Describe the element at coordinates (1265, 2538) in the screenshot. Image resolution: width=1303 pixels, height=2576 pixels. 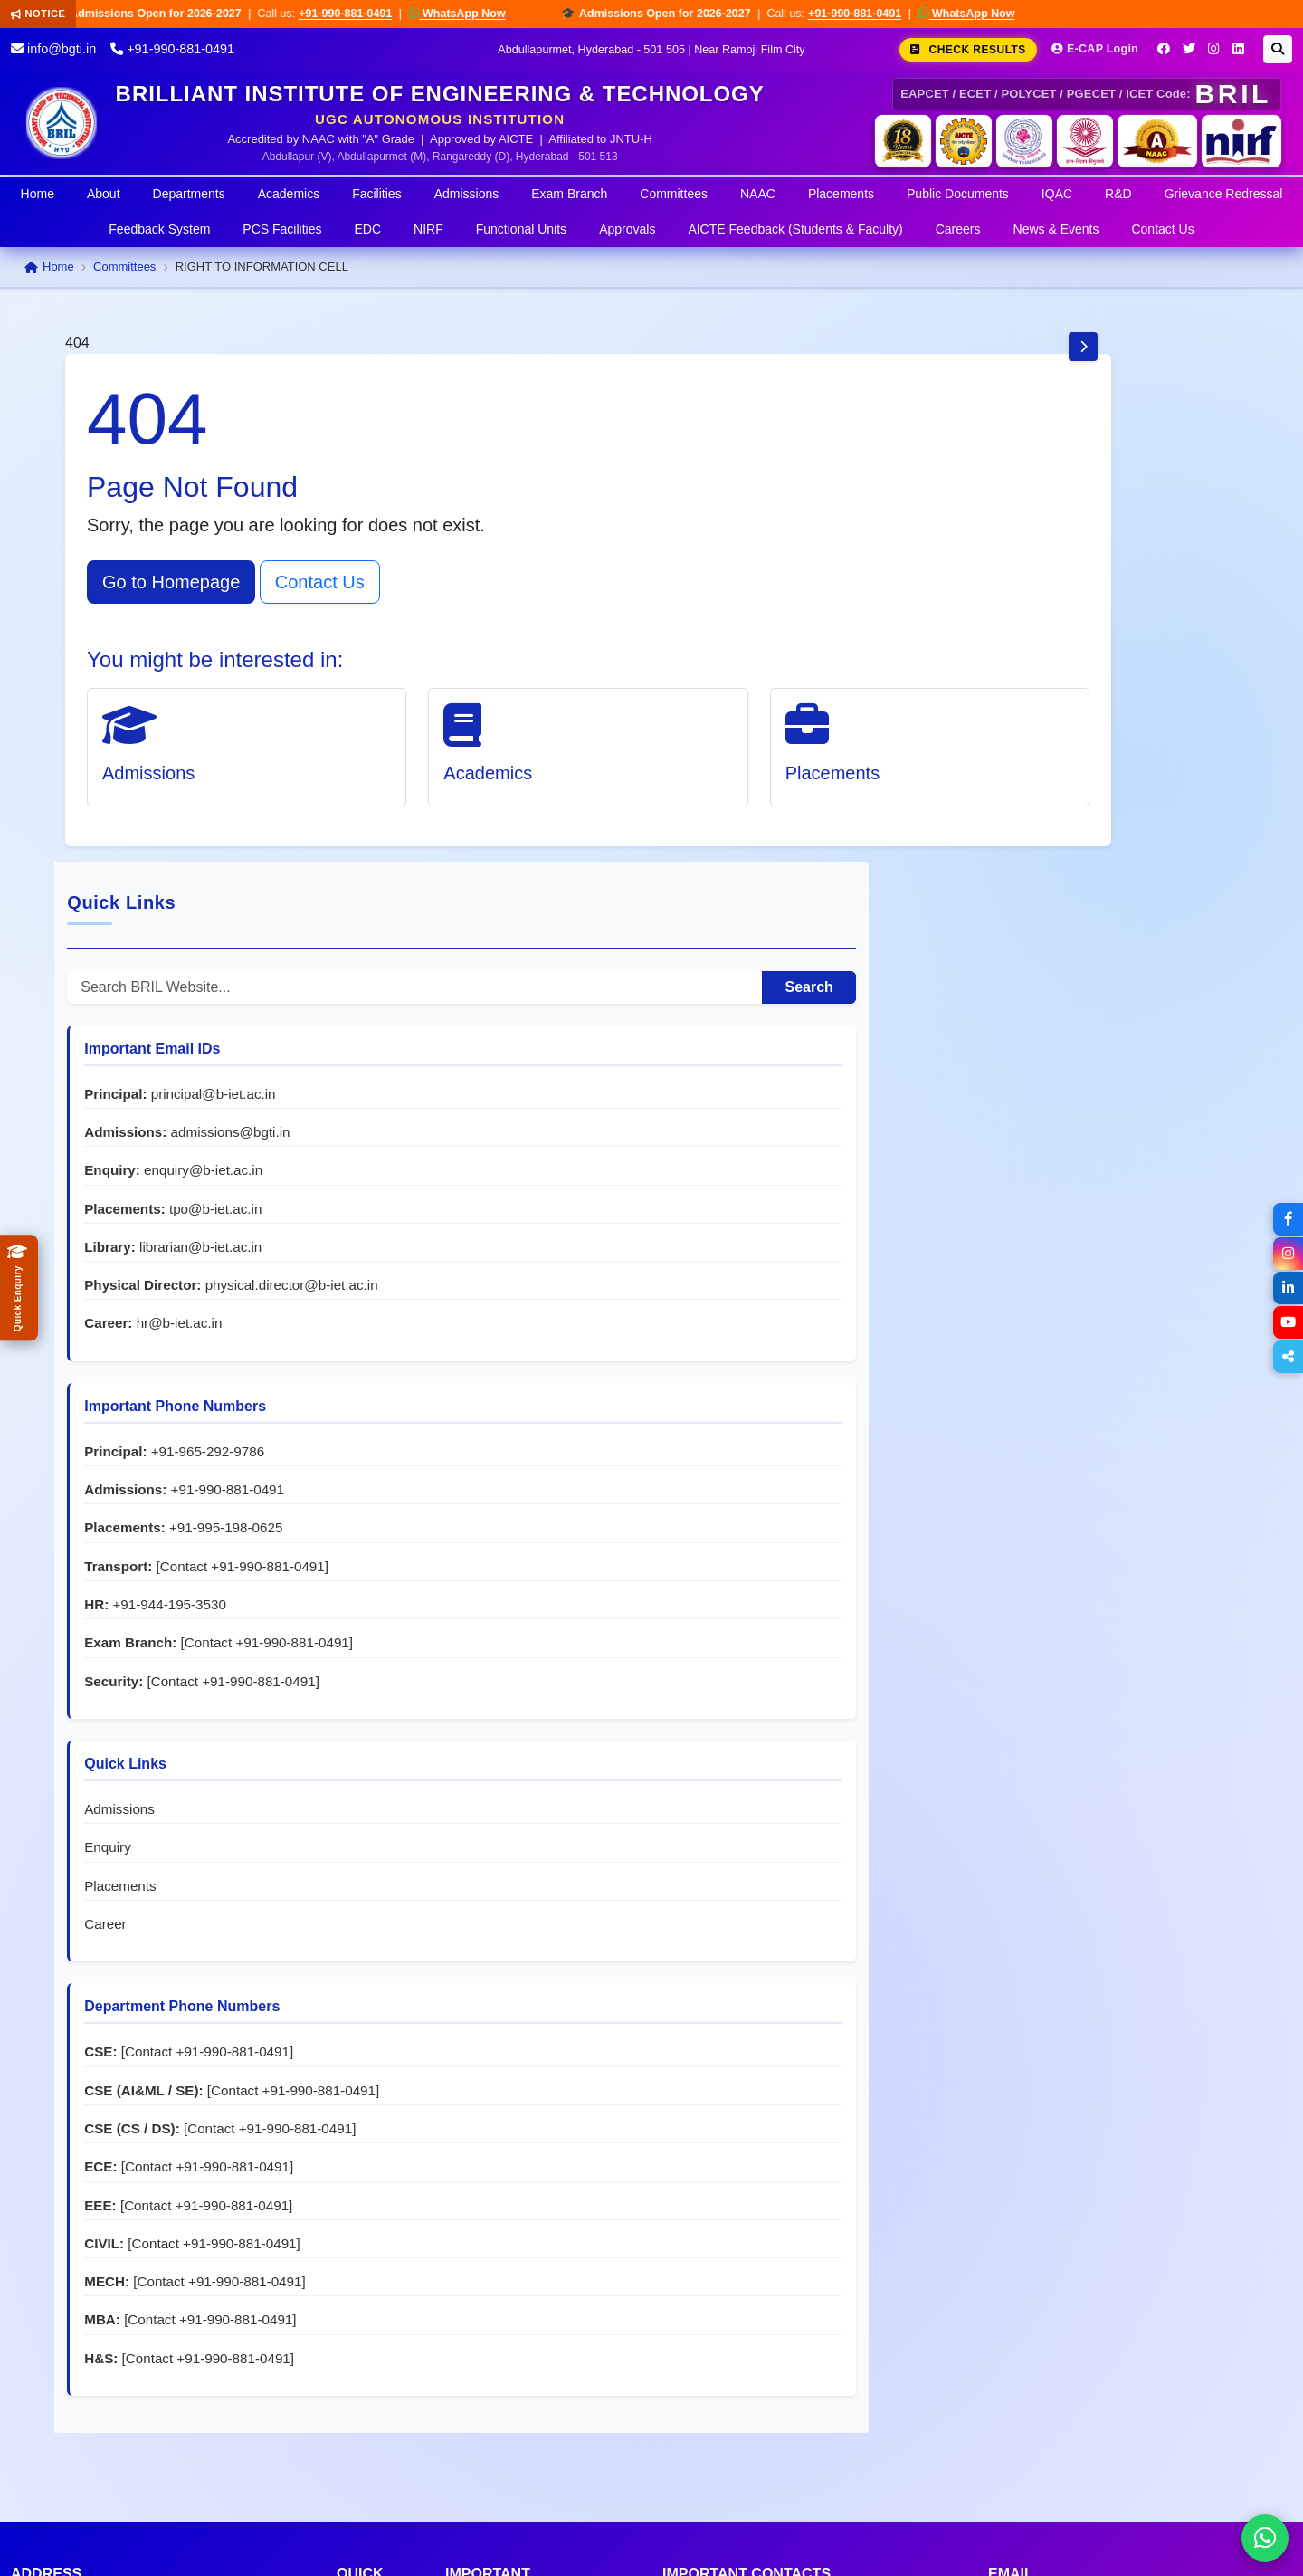
I see `[Chat on WhatsApp]` at that location.